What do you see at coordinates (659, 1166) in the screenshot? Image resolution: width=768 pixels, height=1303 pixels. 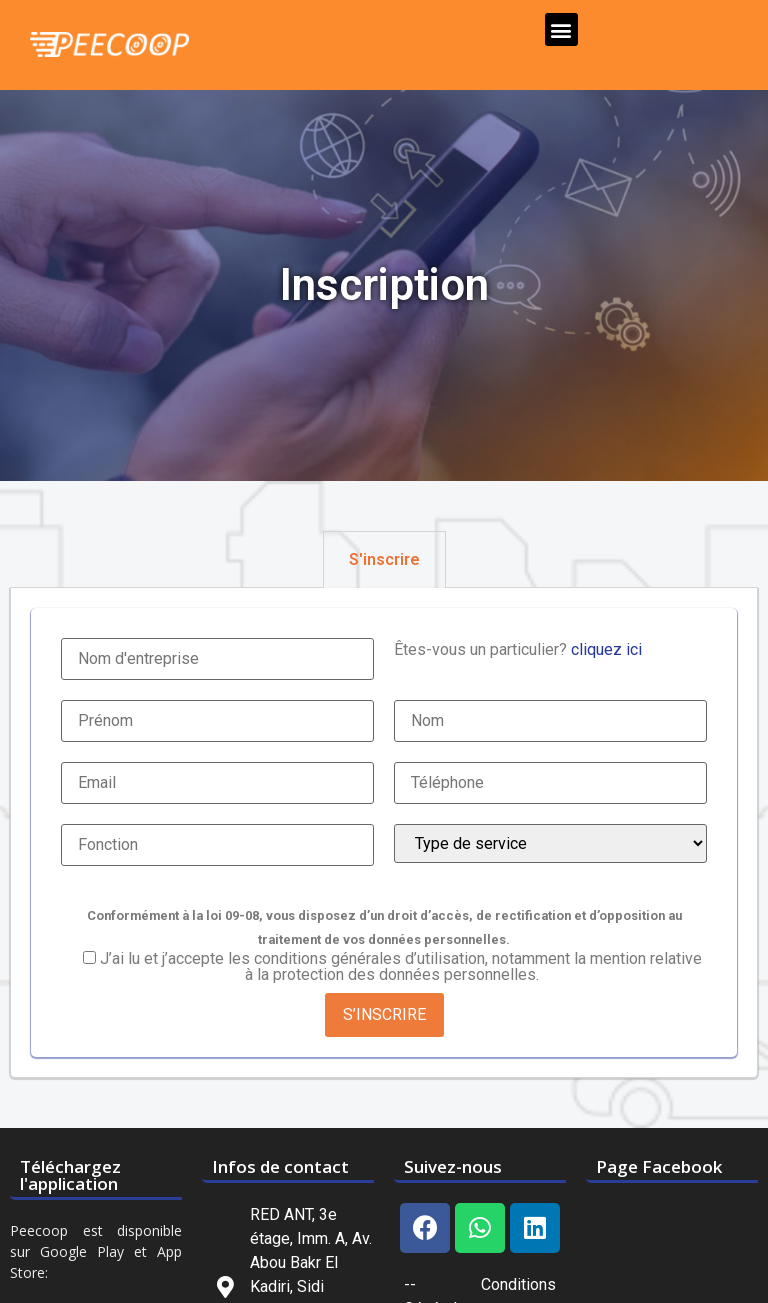 I see `Page Facebook` at bounding box center [659, 1166].